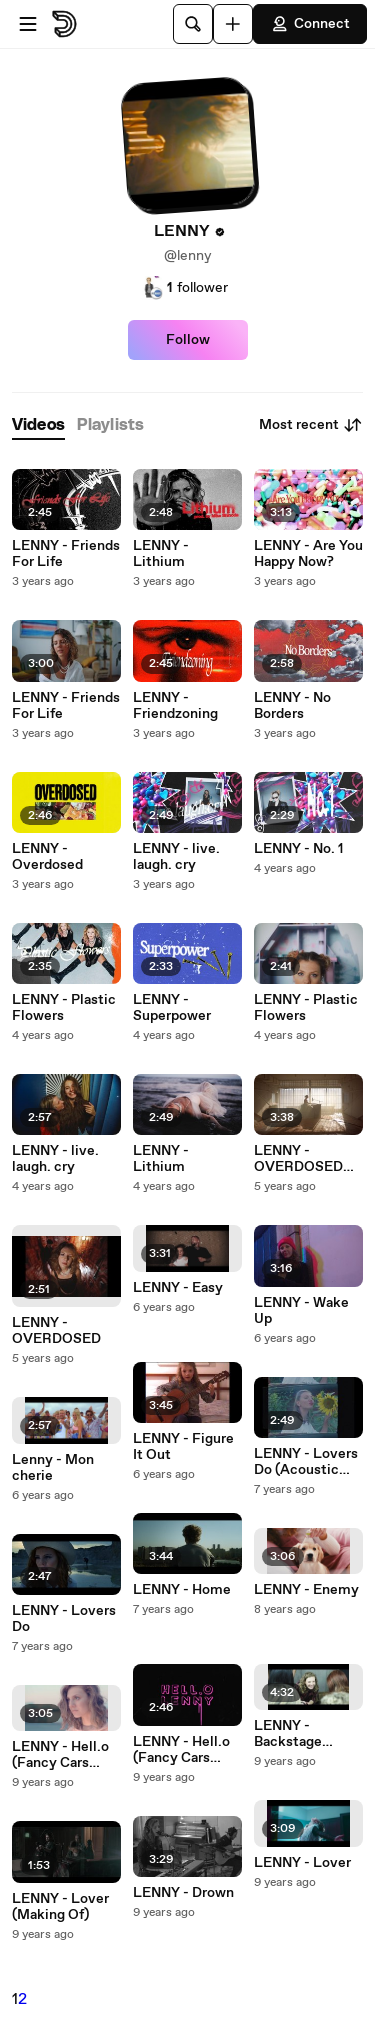 This screenshot has width=375, height=2022. Describe the element at coordinates (64, 1008) in the screenshot. I see `LENNY - Plastic Flowers` at that location.